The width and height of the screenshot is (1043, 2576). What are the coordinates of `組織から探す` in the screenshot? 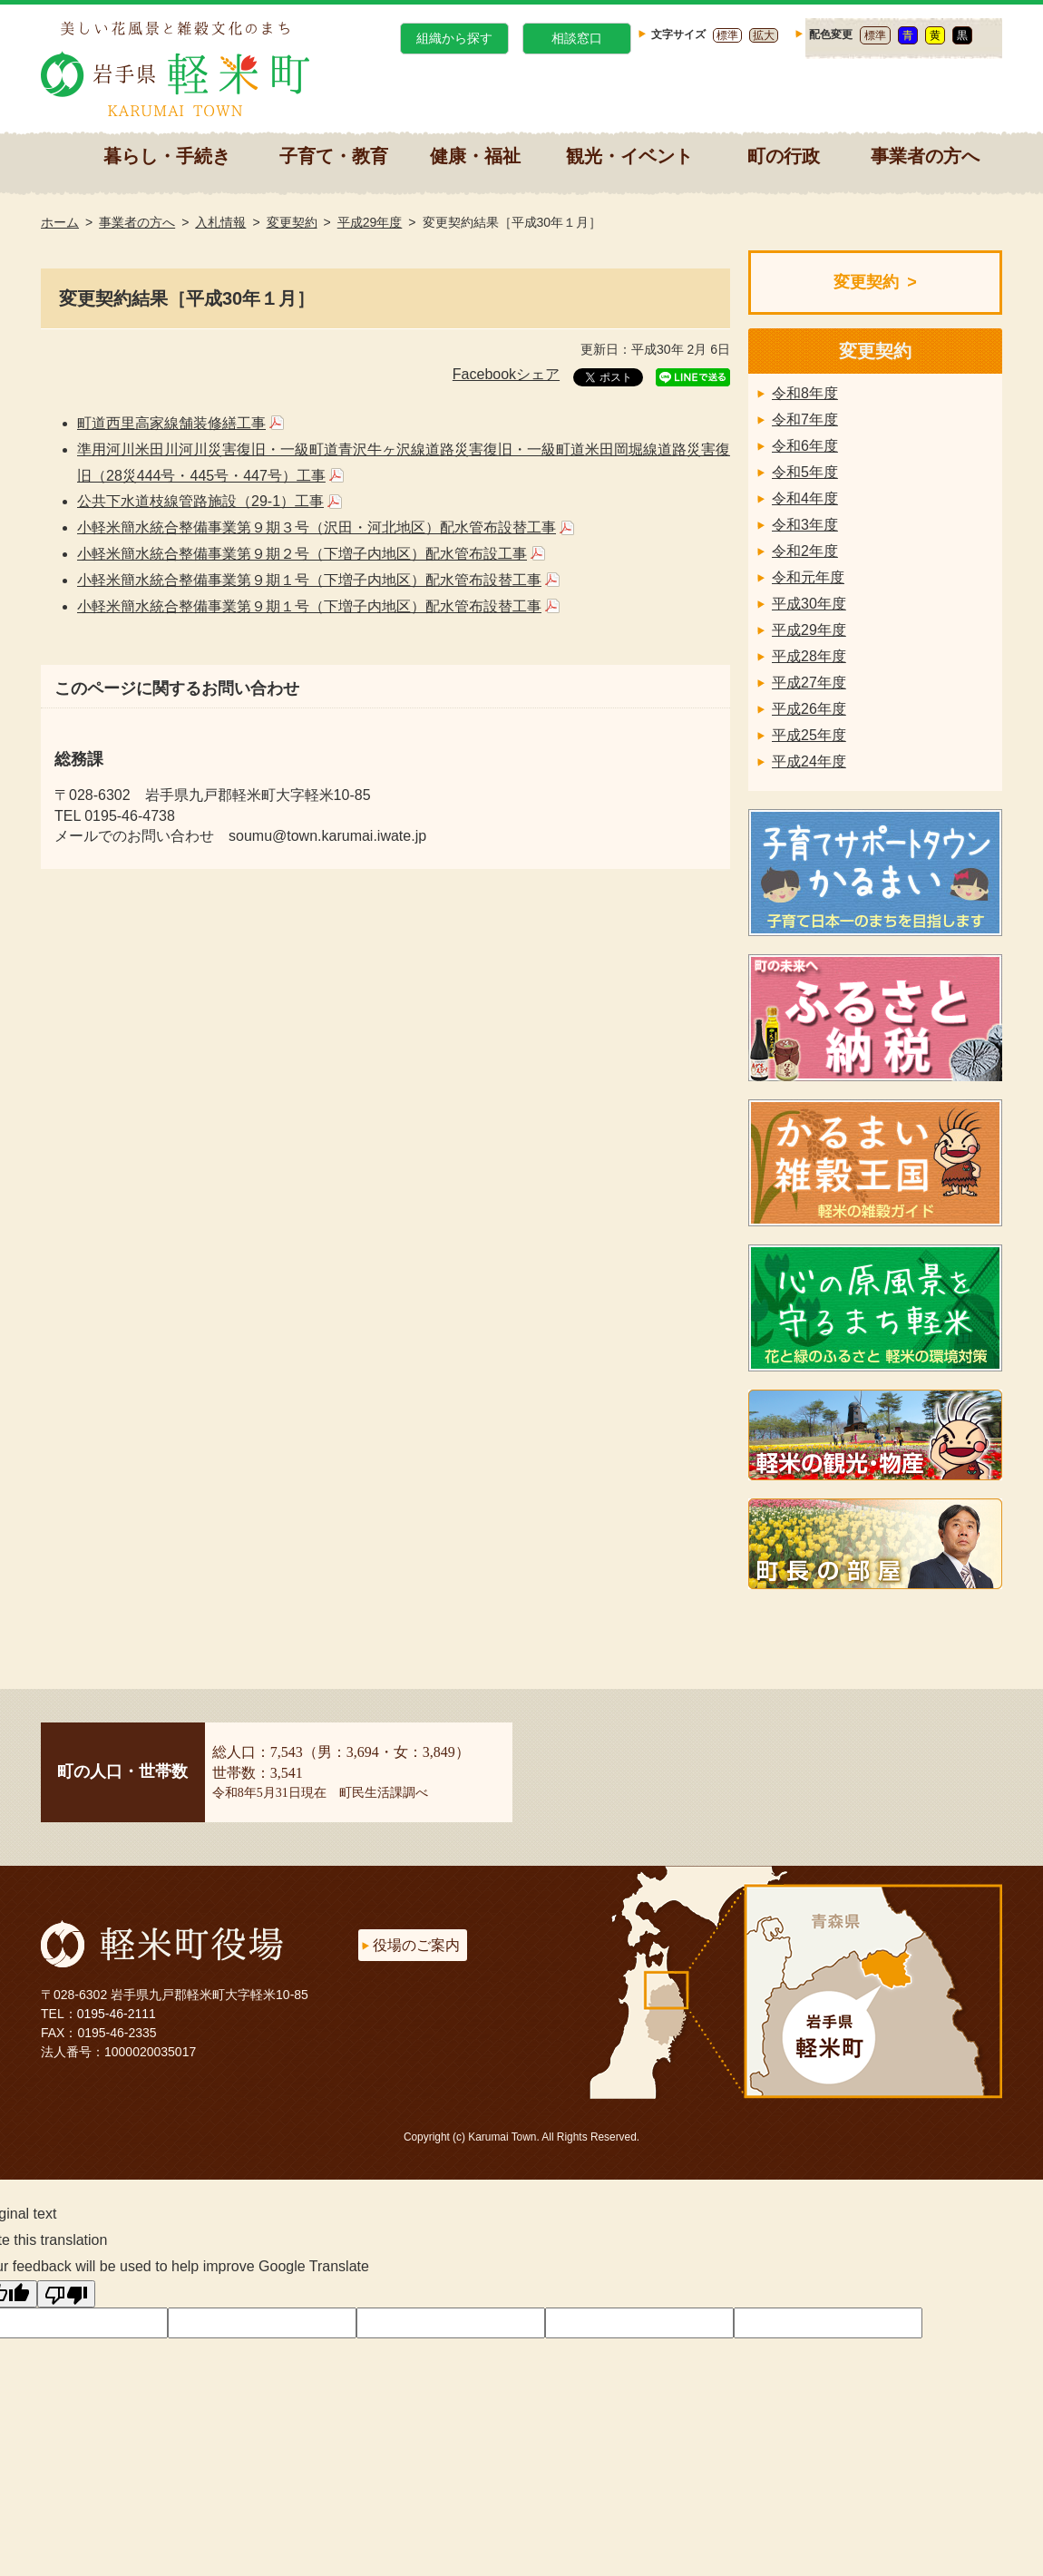 It's located at (454, 38).